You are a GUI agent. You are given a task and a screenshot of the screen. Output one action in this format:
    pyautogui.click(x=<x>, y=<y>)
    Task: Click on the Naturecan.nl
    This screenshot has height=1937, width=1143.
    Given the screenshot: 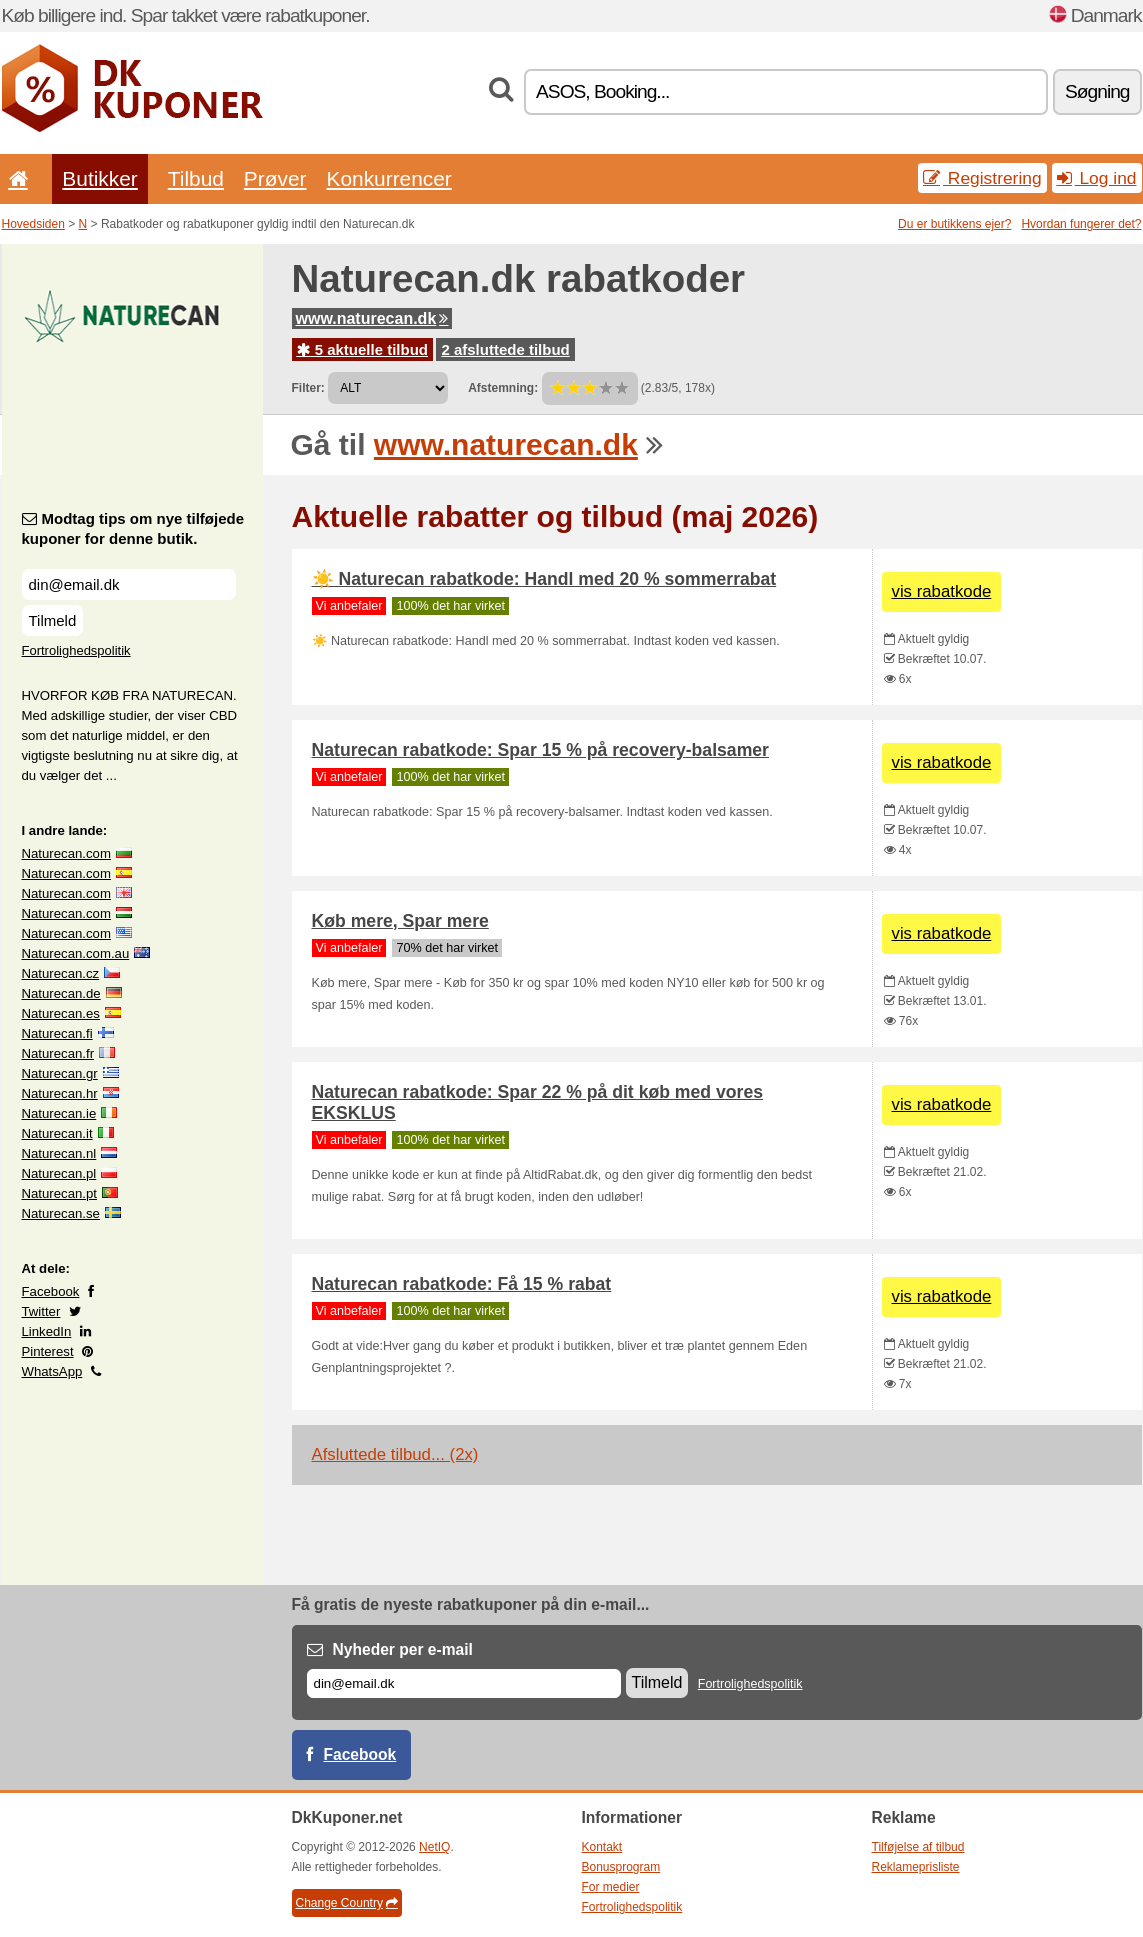 What is the action you would take?
    pyautogui.click(x=59, y=1153)
    